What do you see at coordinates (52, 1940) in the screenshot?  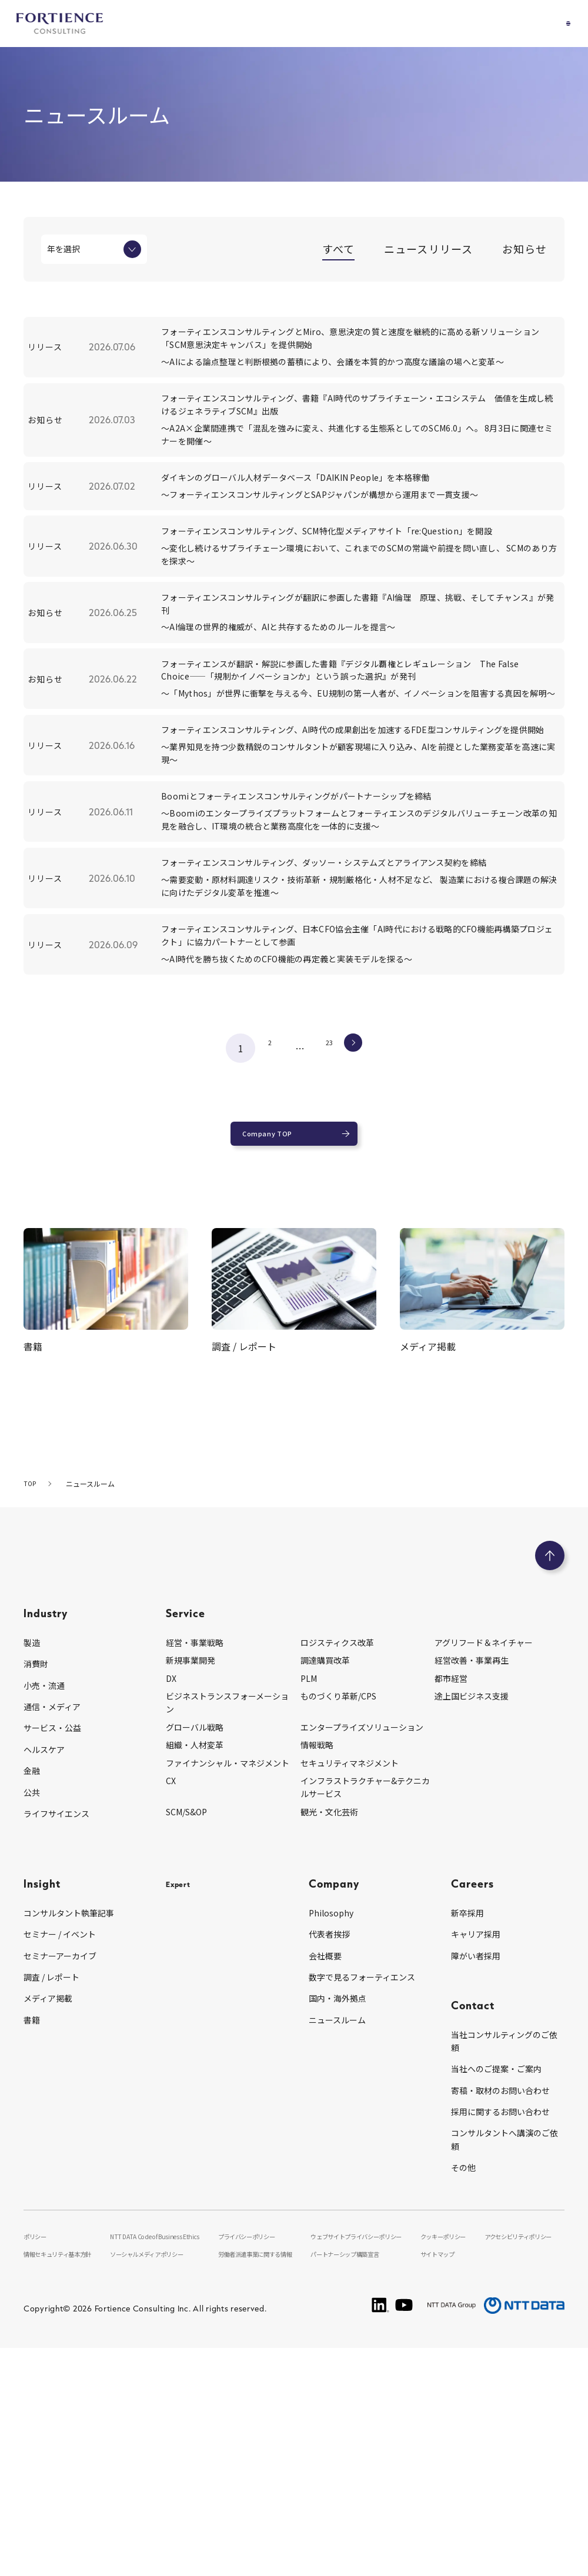 I see `サービス・公益` at bounding box center [52, 1940].